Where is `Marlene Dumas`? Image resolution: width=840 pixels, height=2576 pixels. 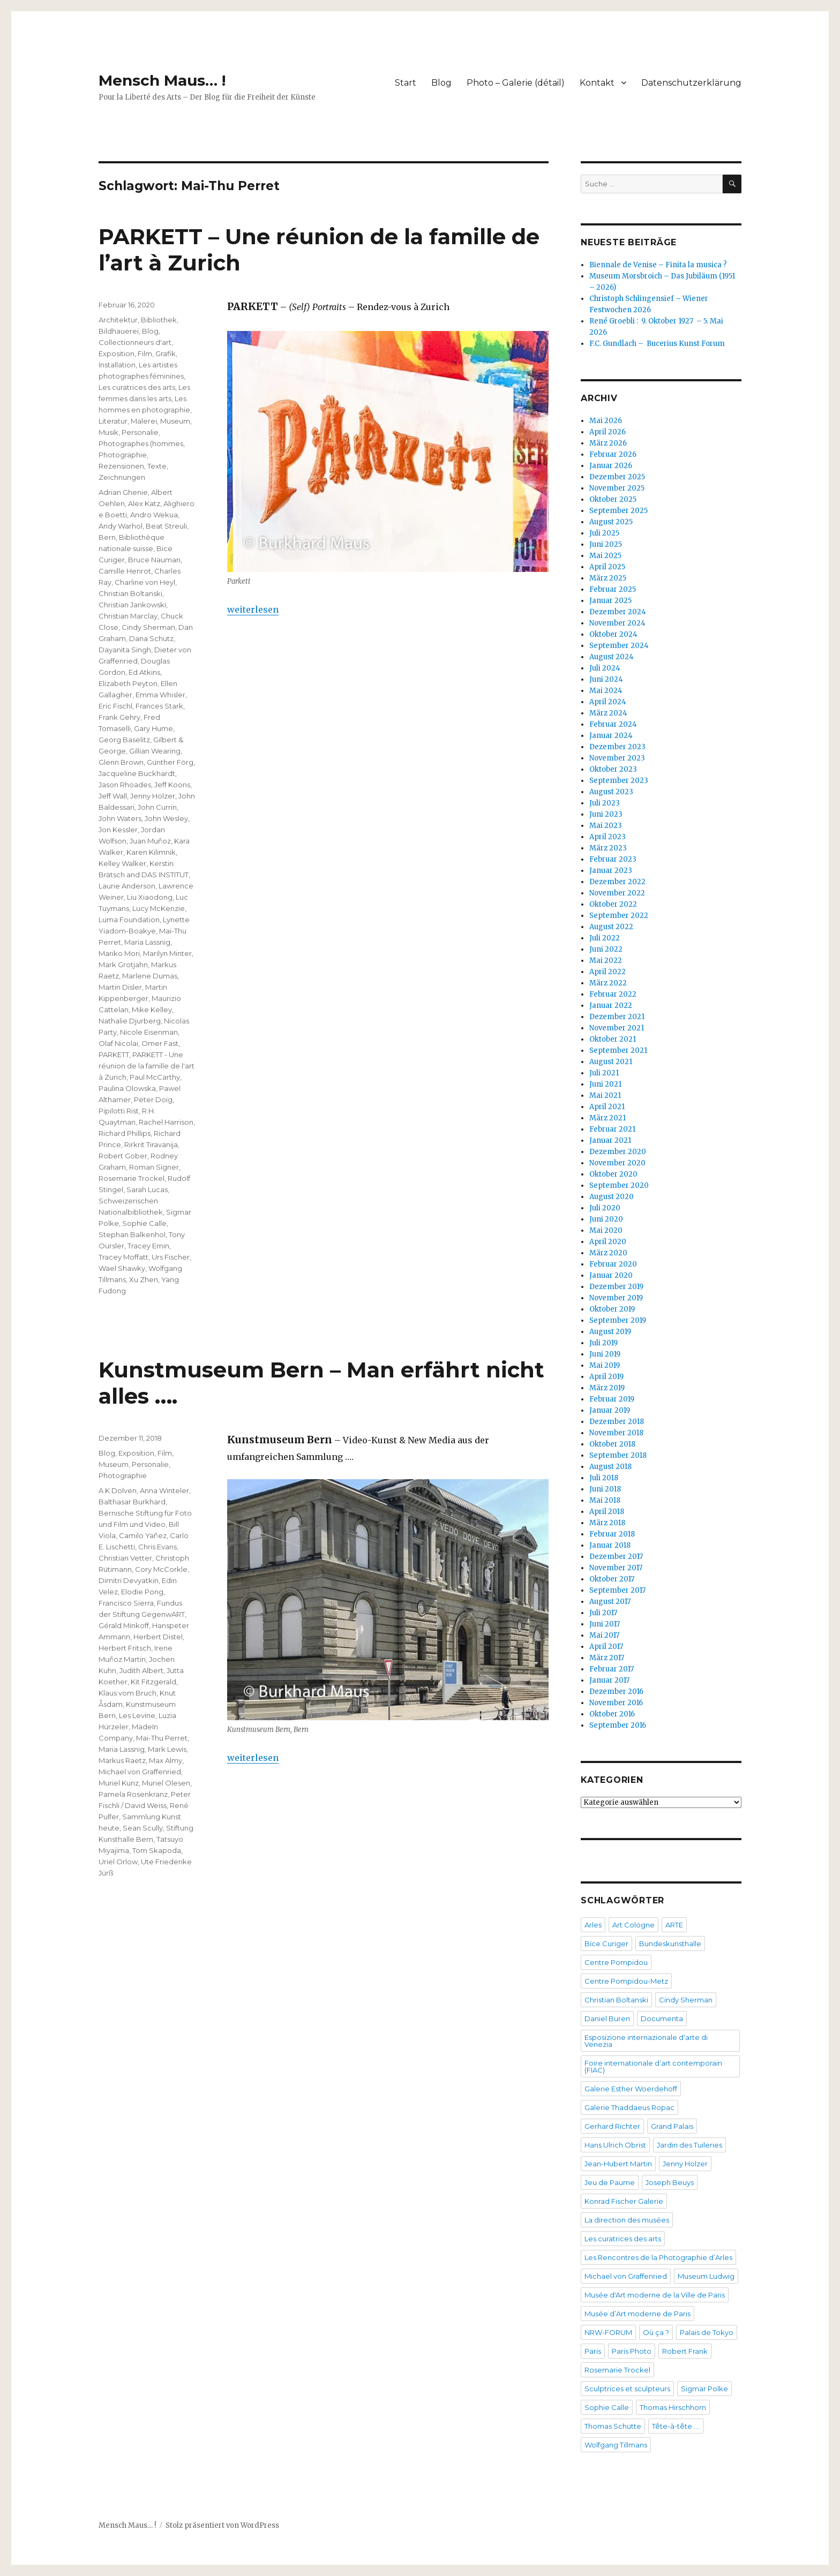 Marlene Dumas is located at coordinates (149, 975).